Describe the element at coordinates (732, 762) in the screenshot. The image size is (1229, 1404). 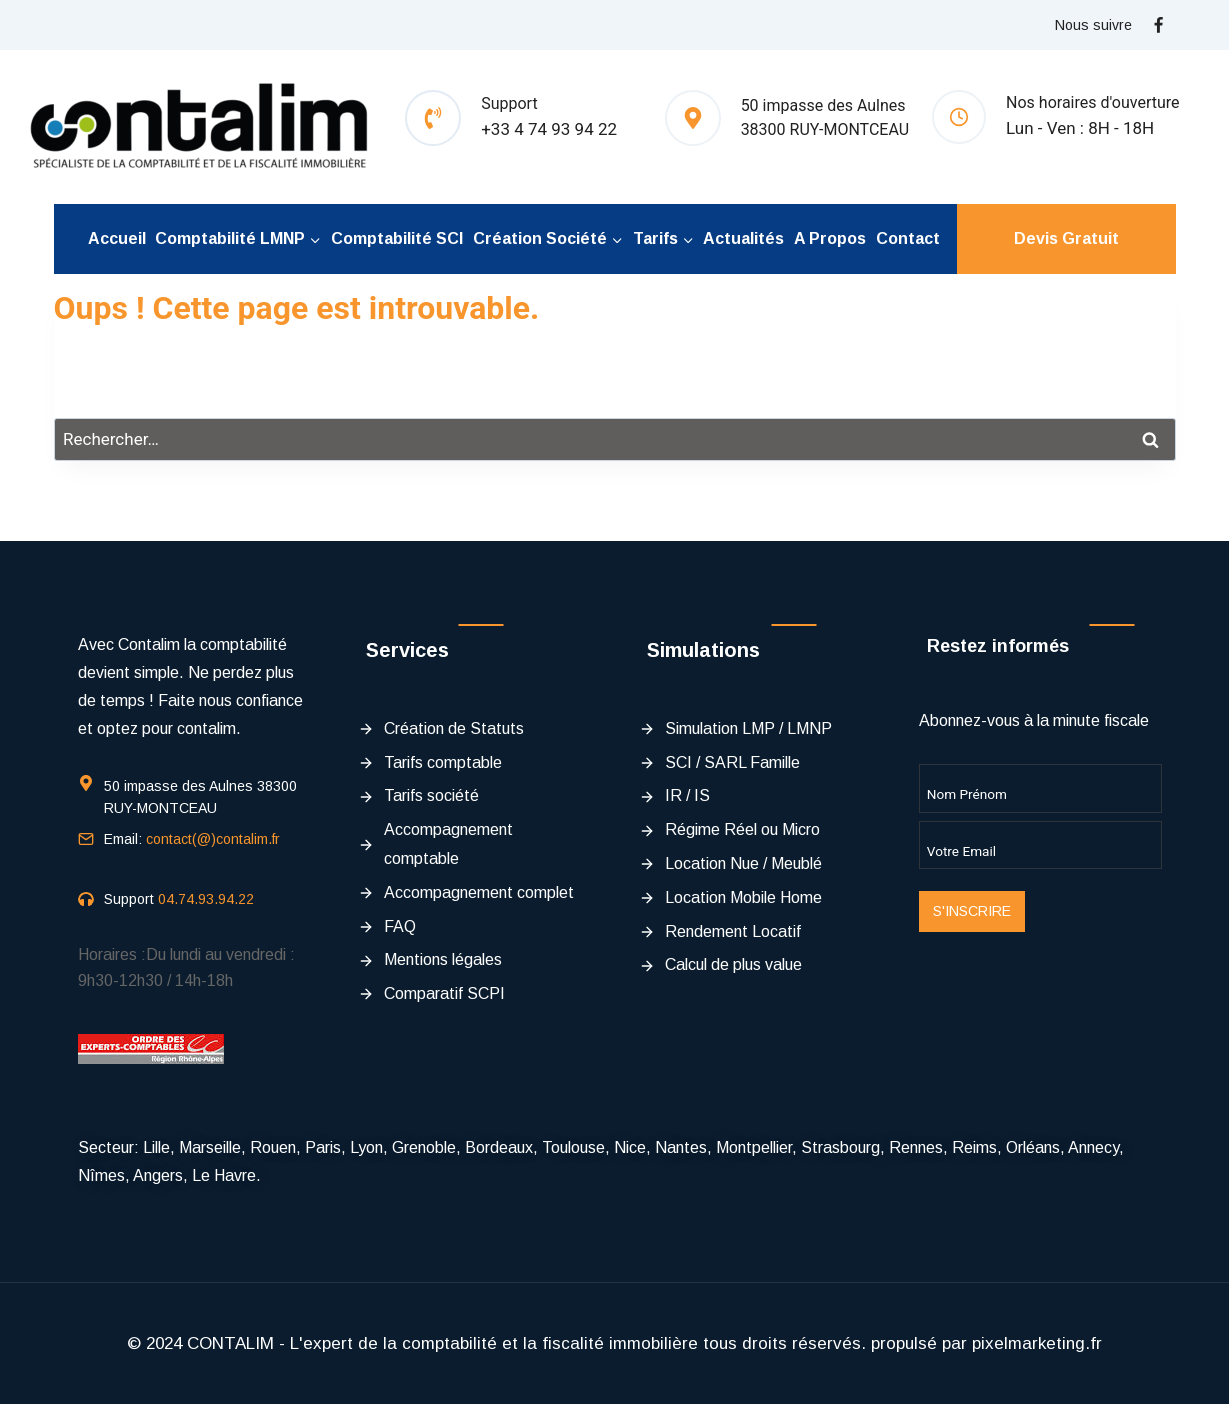
I see `SCI / SARL Famille` at that location.